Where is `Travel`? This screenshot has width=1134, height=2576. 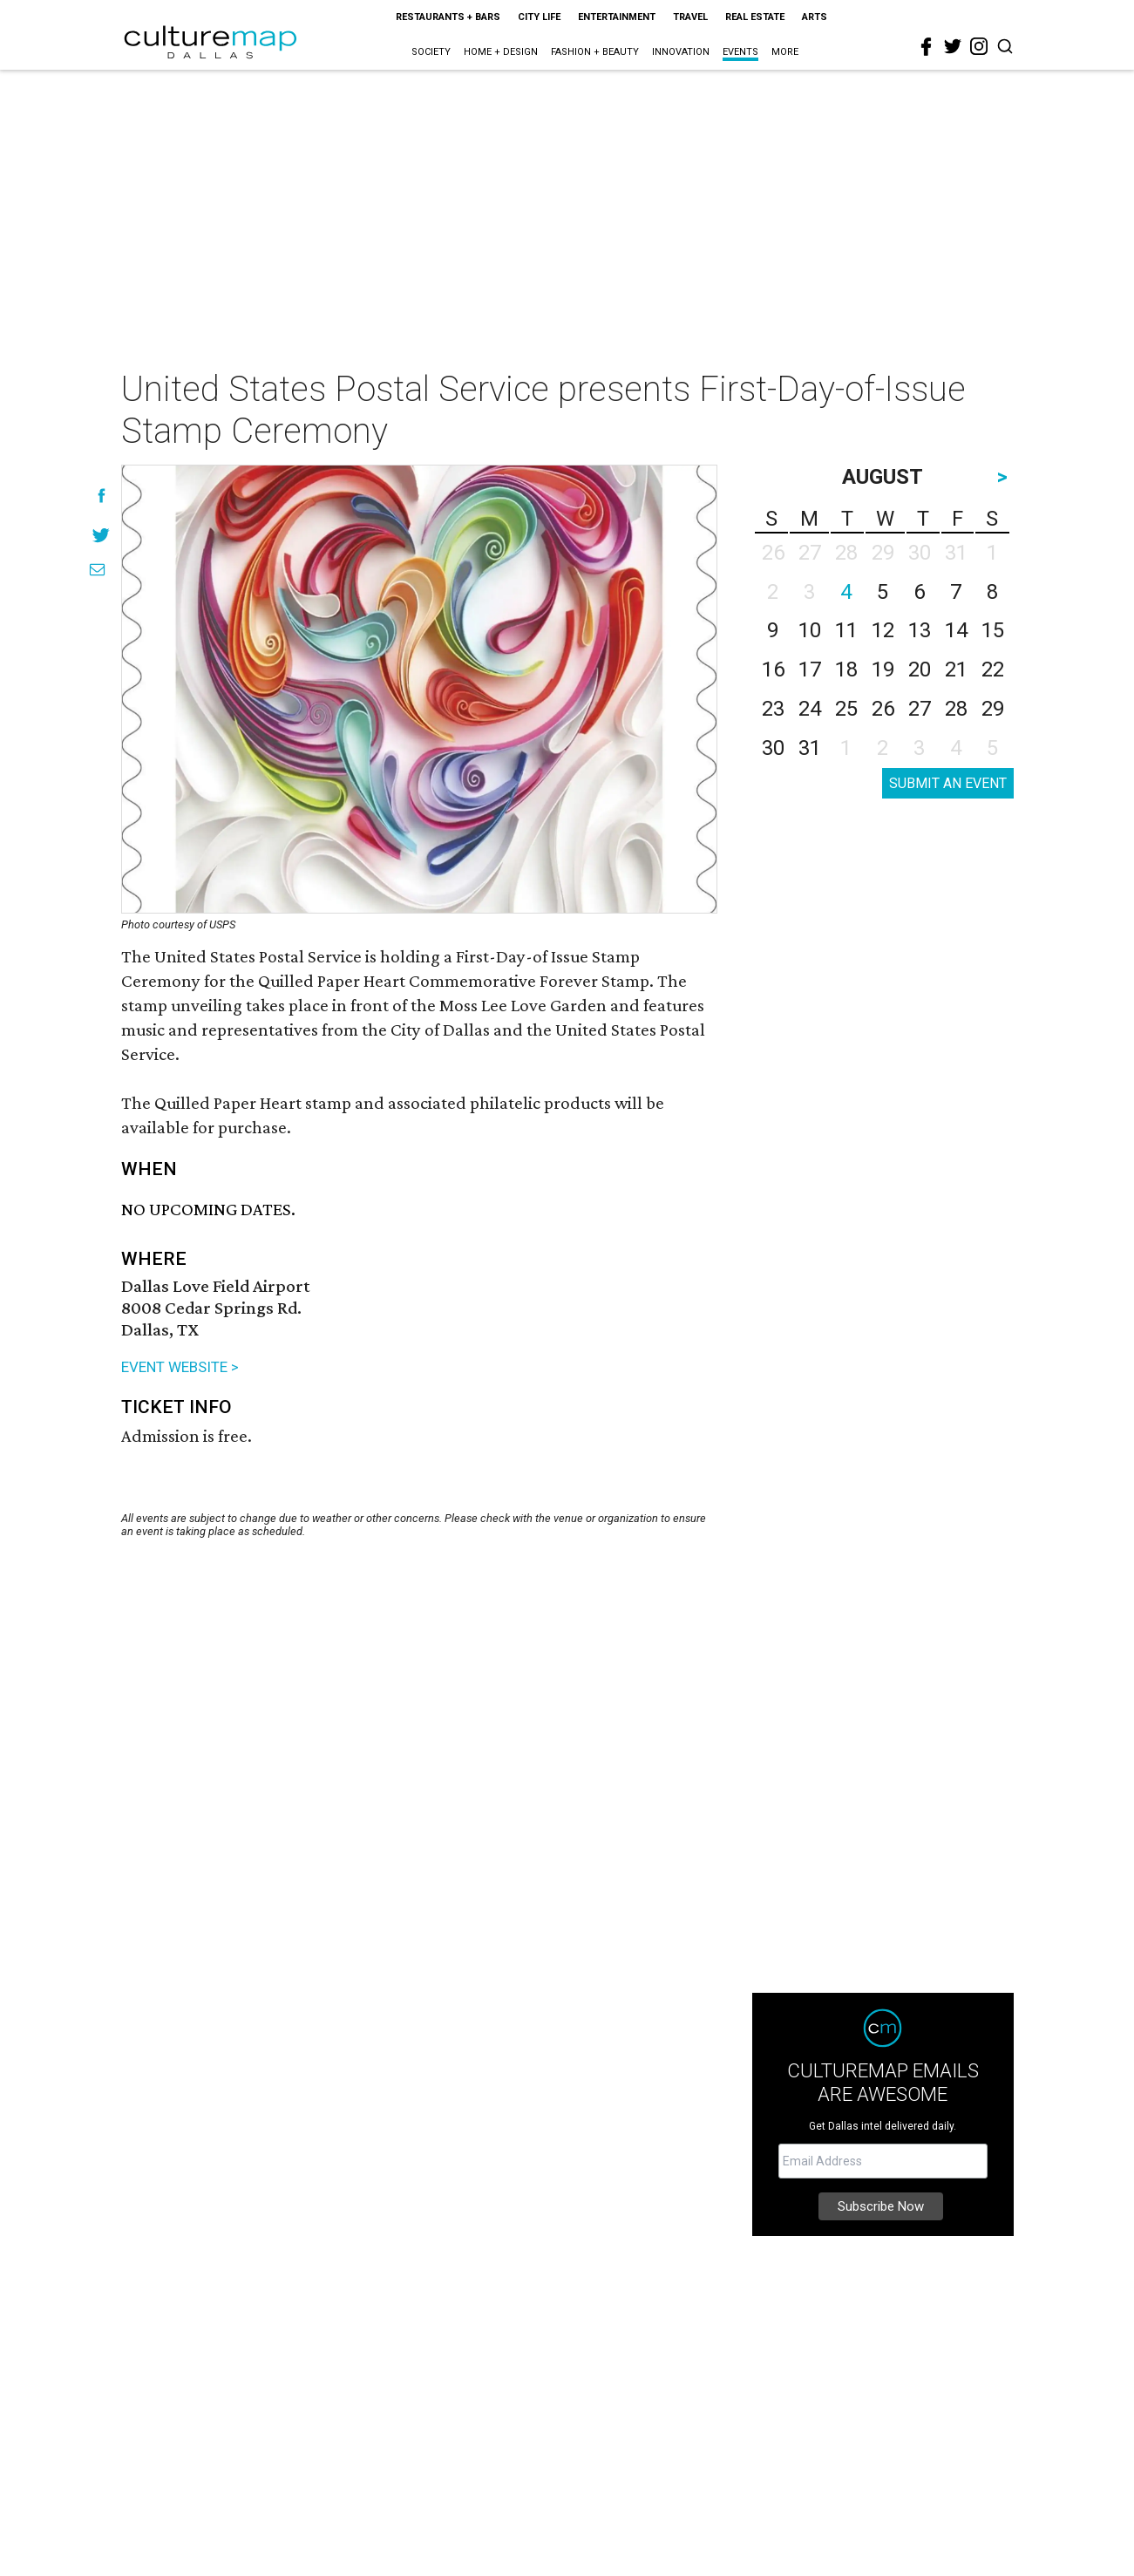
Travel is located at coordinates (690, 17).